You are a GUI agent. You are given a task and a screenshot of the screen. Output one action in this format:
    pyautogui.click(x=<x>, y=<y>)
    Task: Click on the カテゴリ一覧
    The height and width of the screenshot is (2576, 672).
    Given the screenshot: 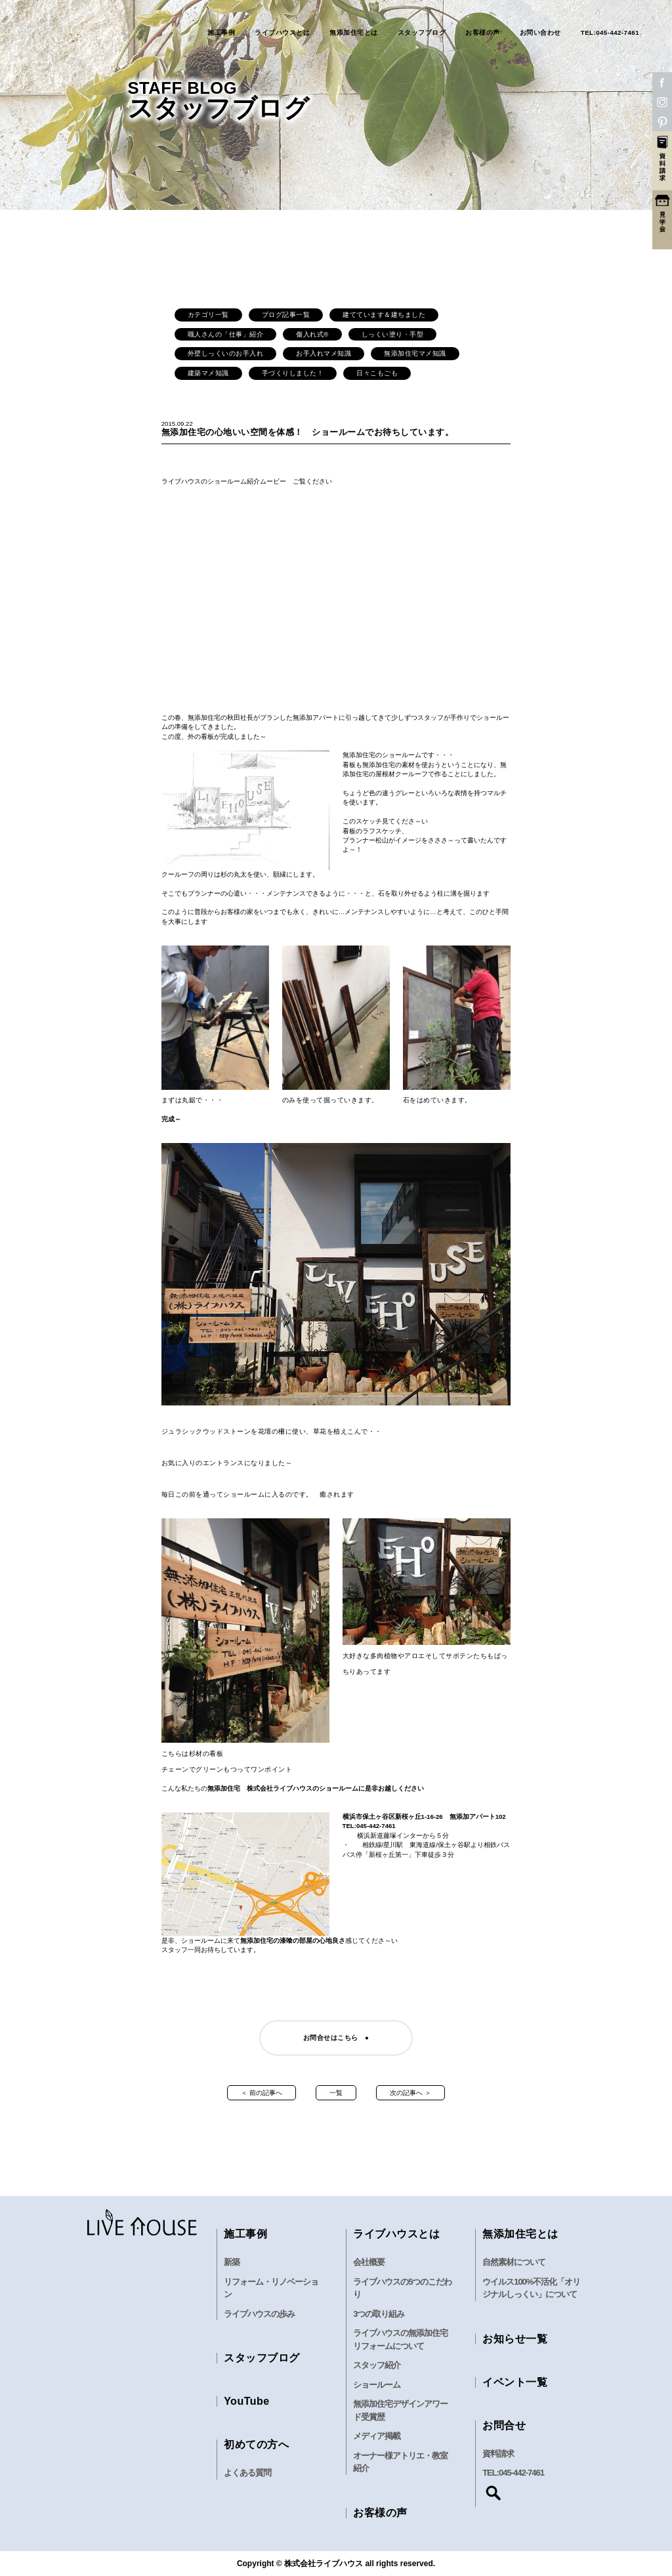 What is the action you would take?
    pyautogui.click(x=208, y=314)
    